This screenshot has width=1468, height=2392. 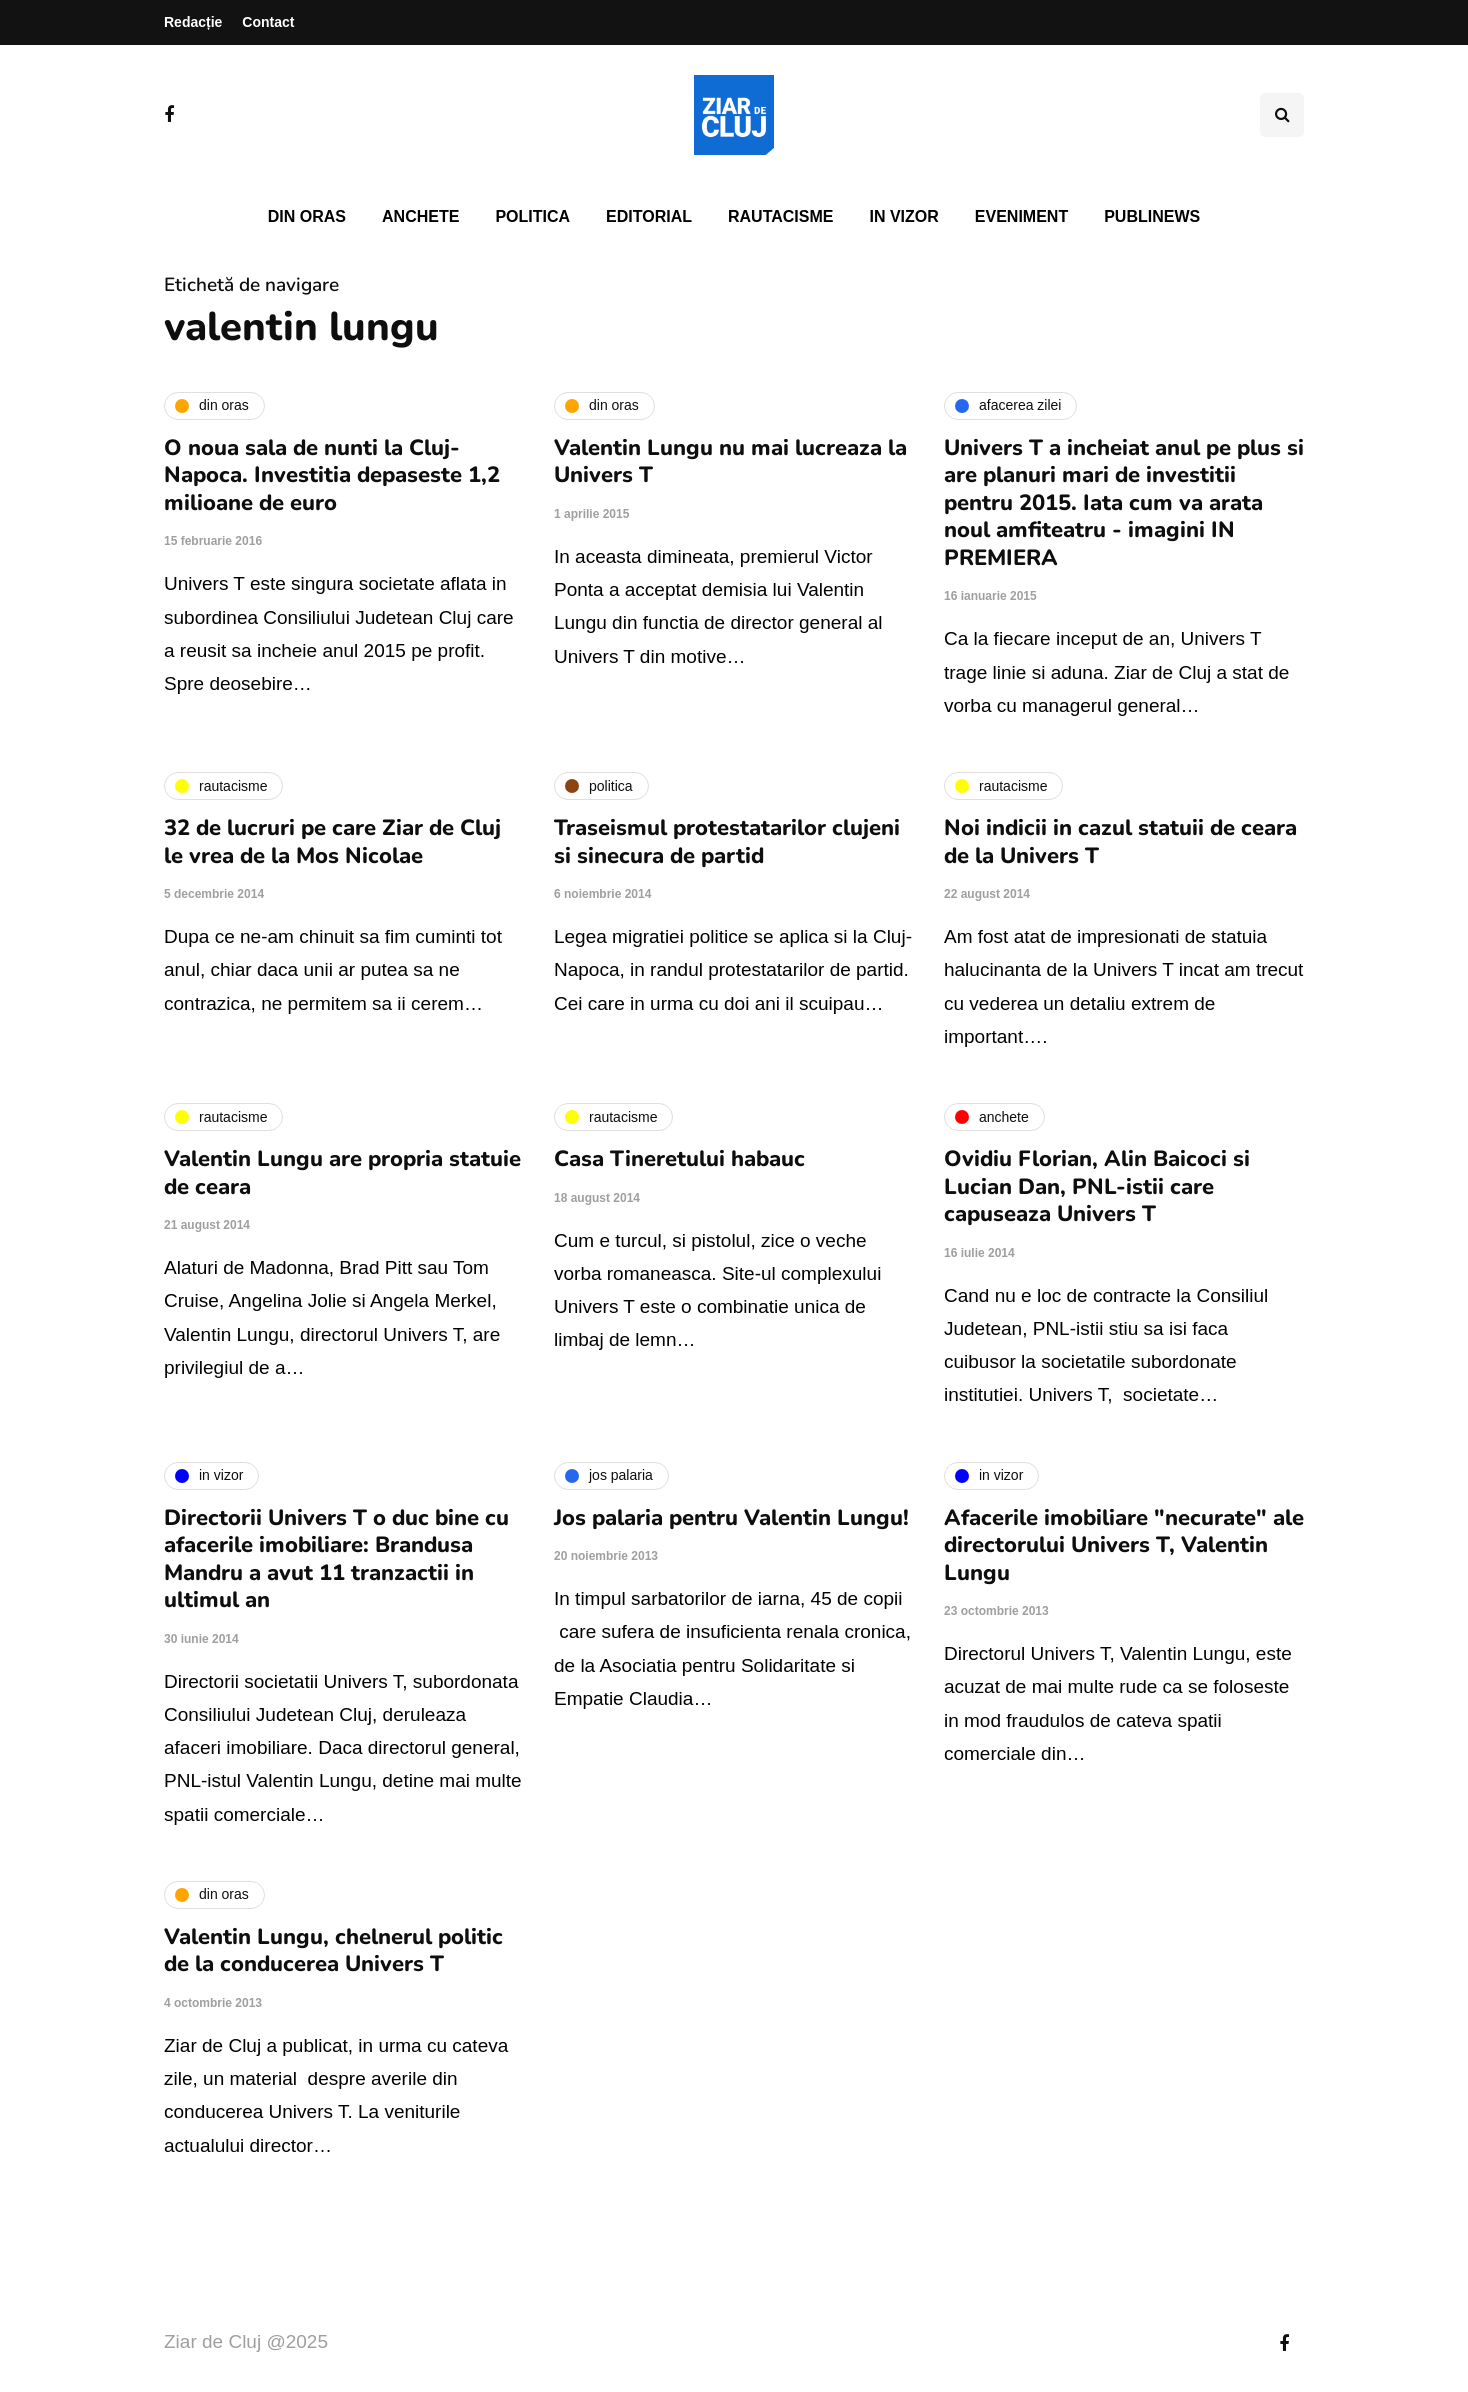 I want to click on In vizor, so click(x=903, y=216).